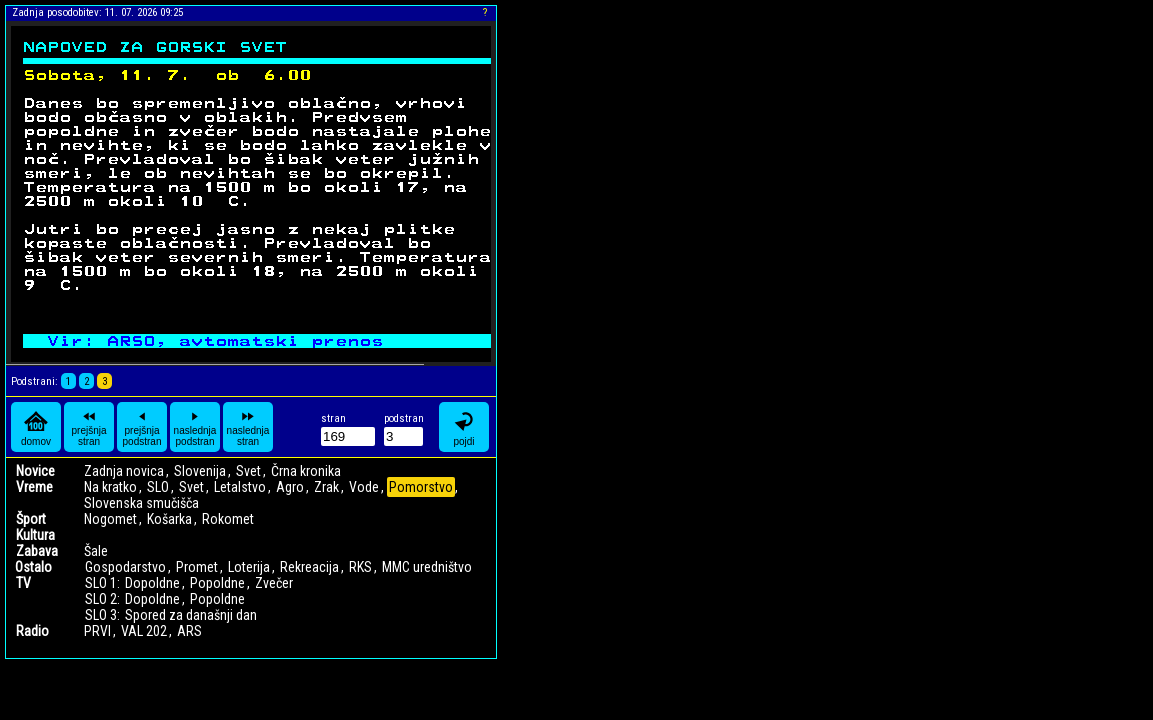  Describe the element at coordinates (290, 487) in the screenshot. I see `Agro` at that location.